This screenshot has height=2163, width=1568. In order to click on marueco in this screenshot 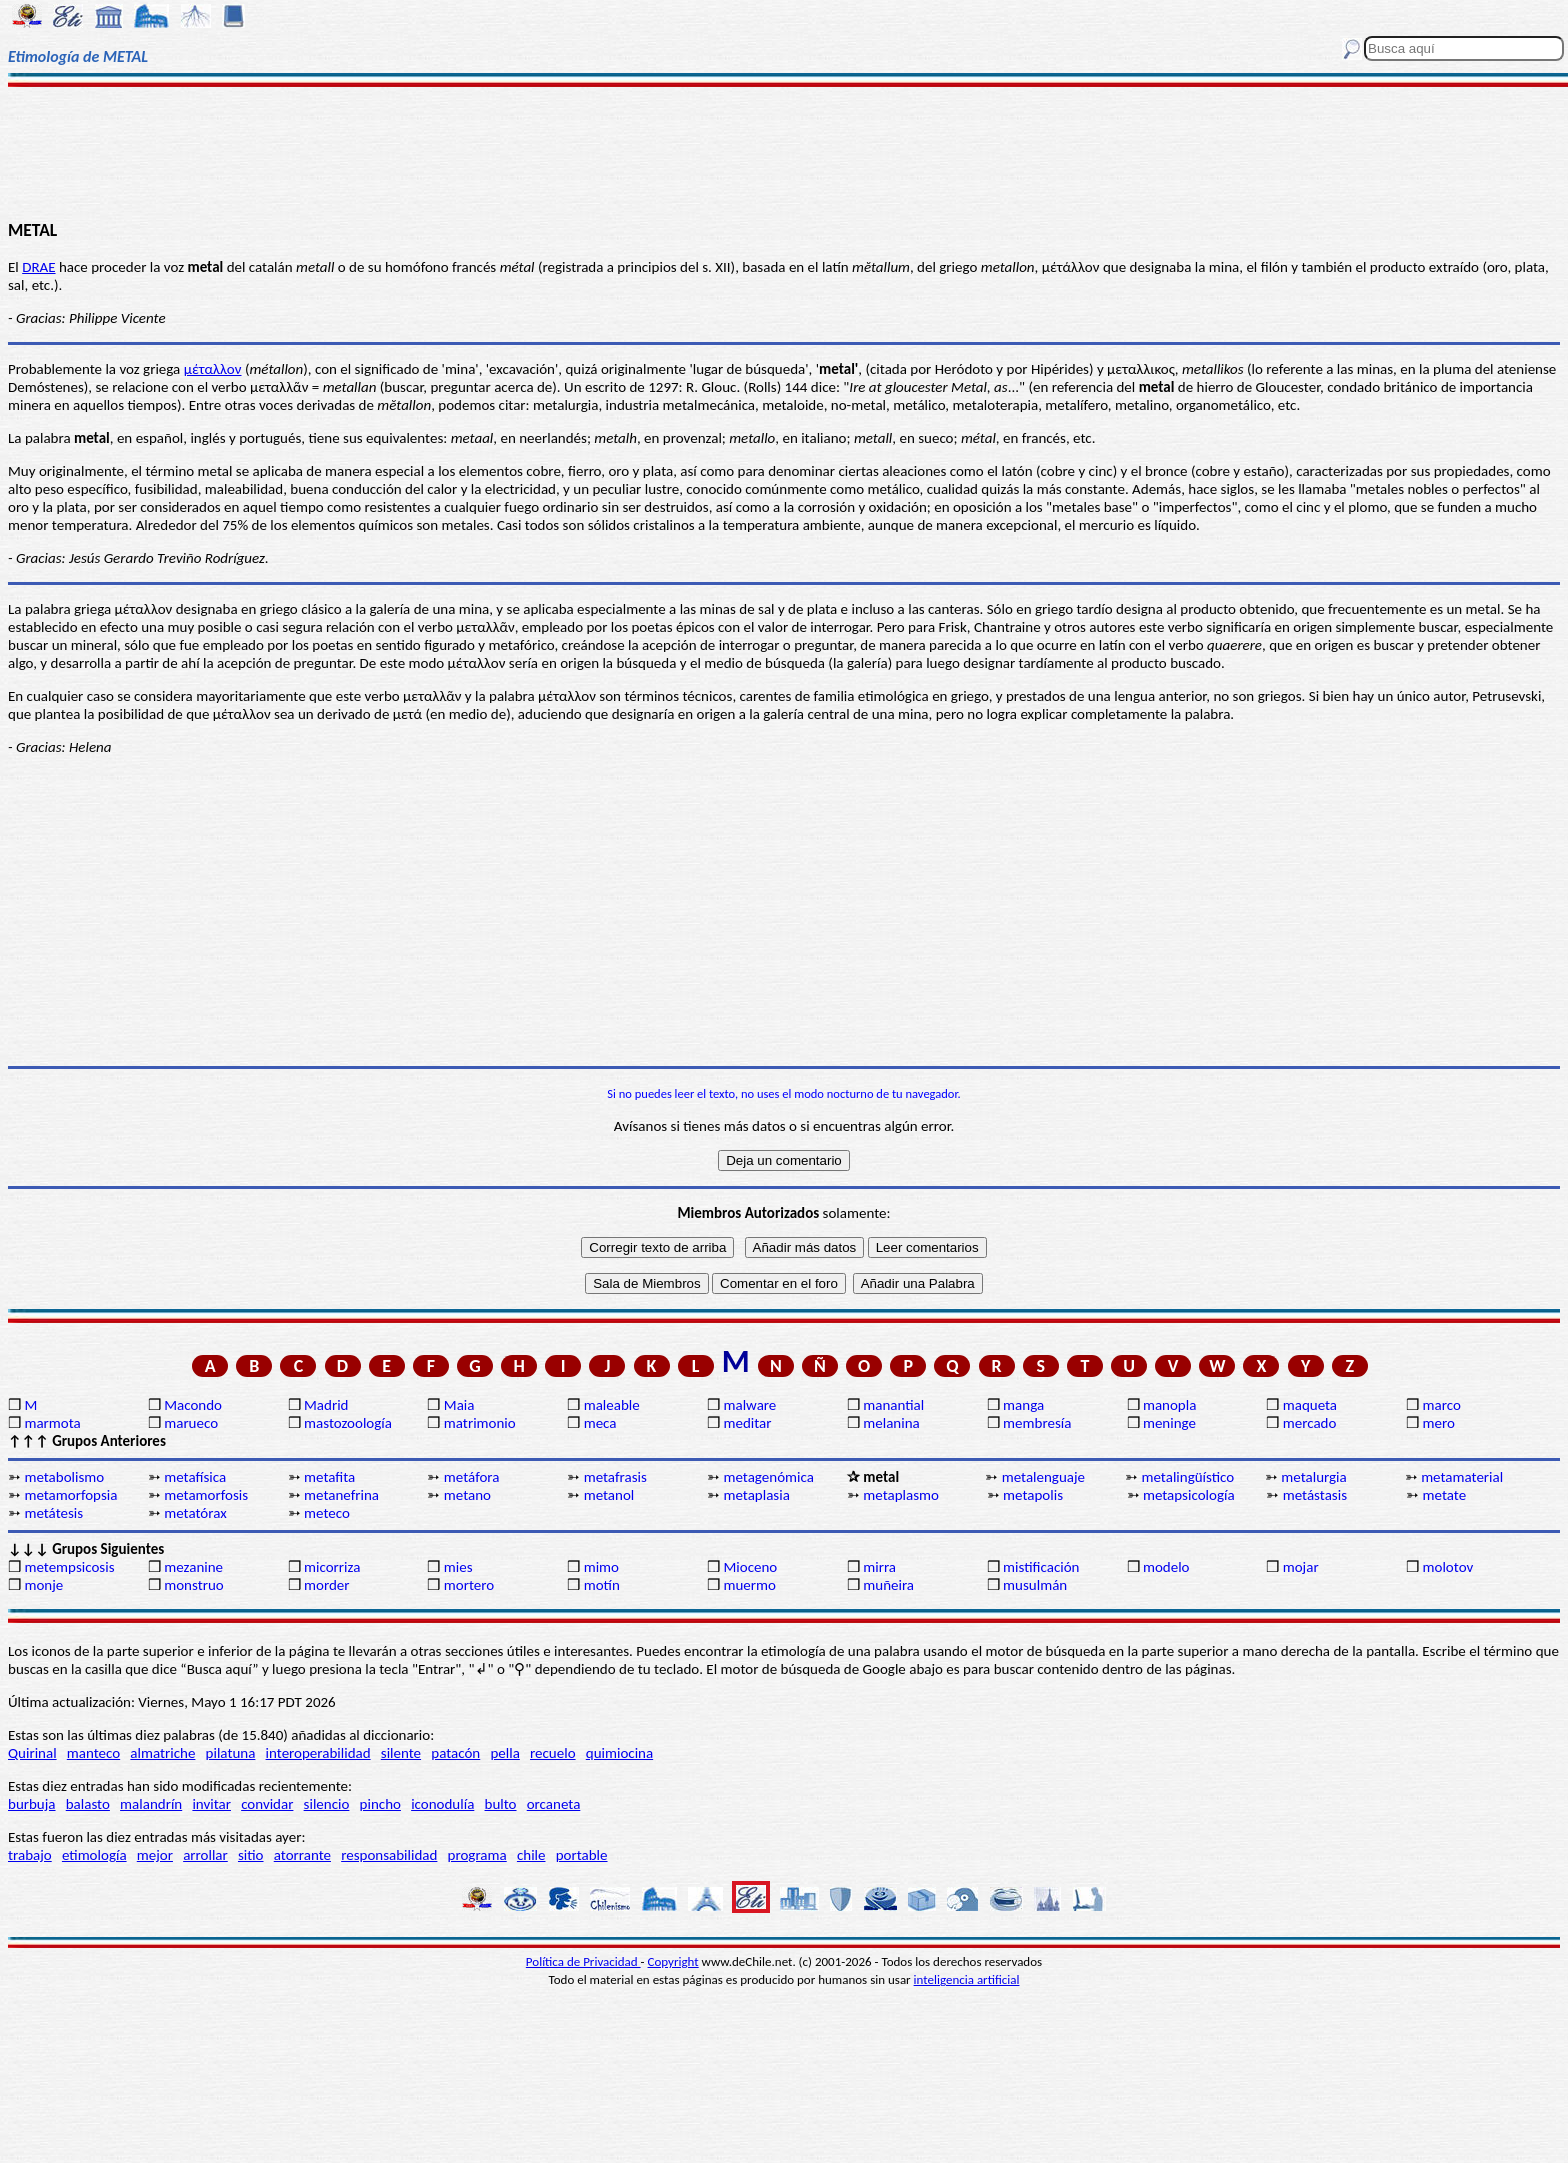, I will do `click(191, 1423)`.